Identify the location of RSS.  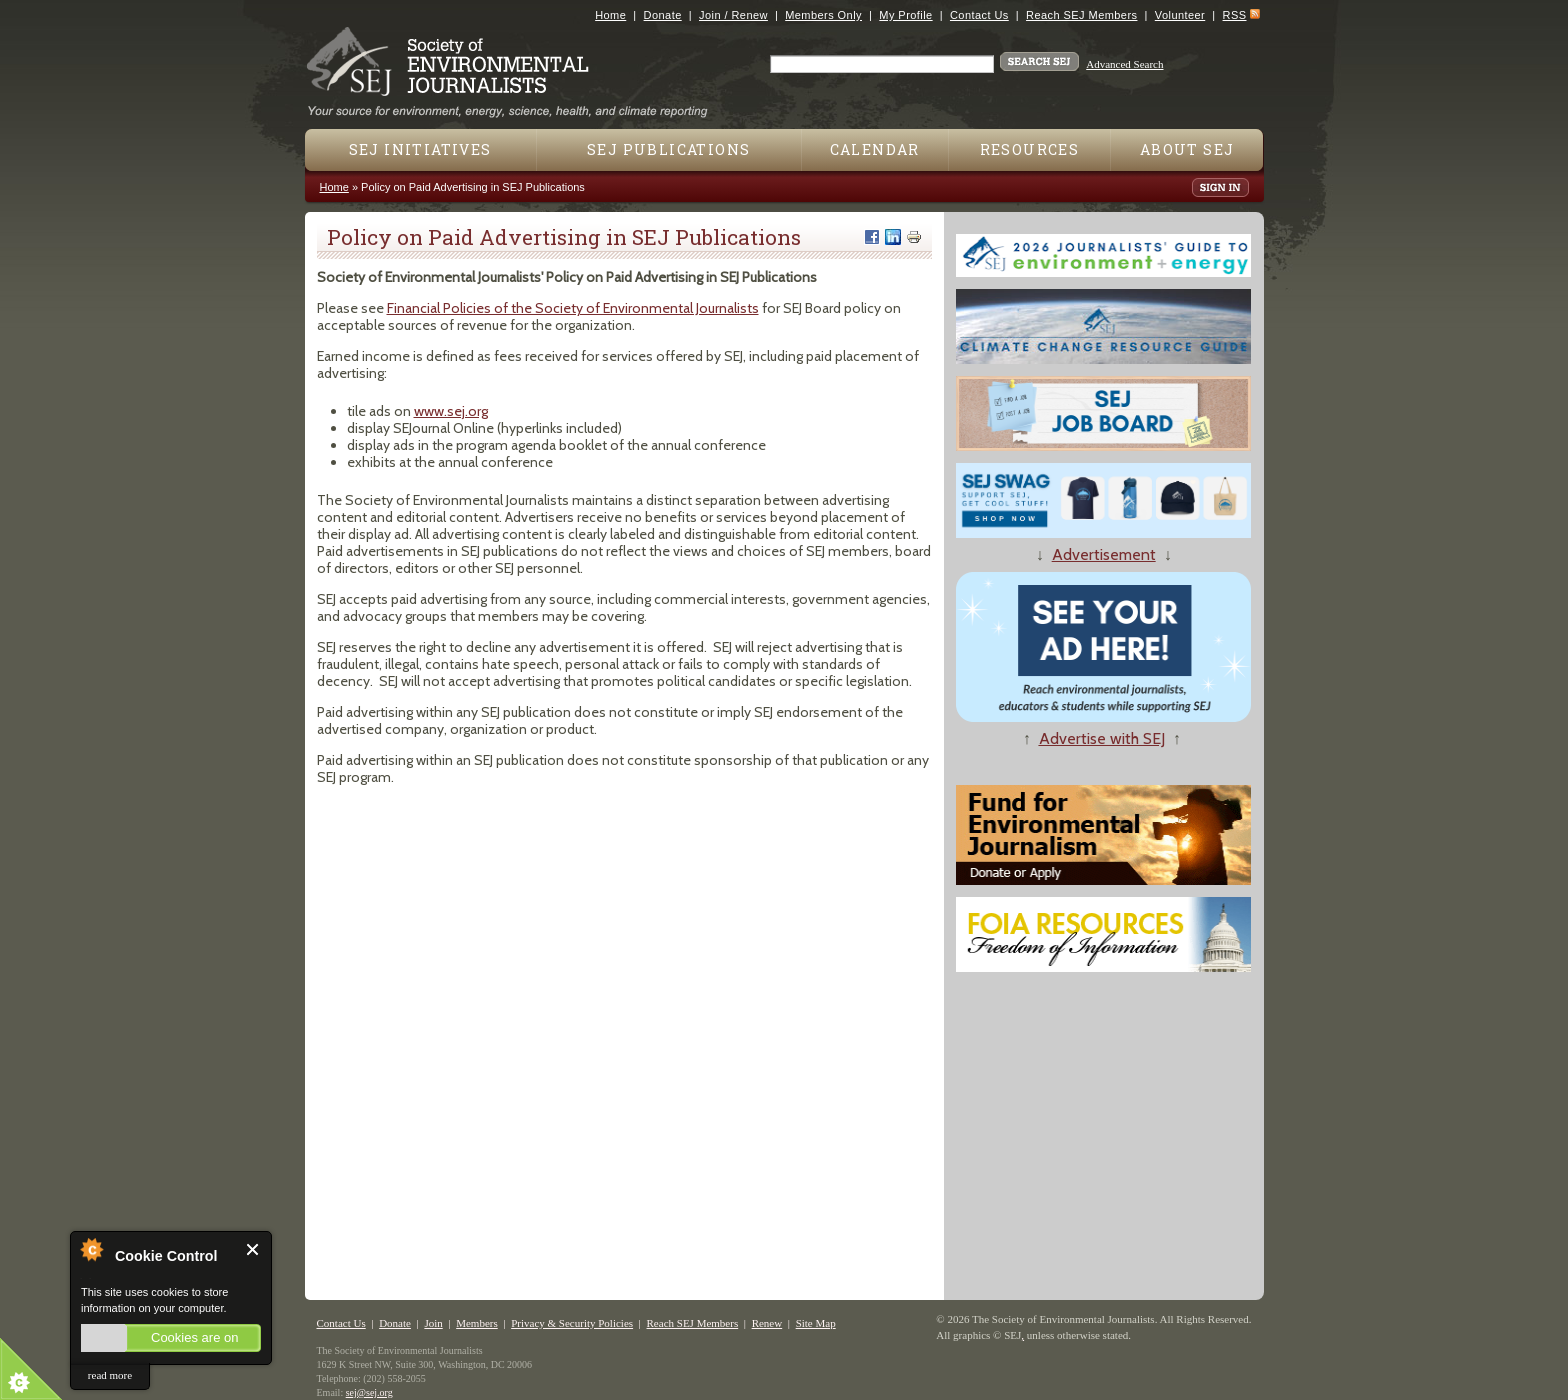
(1235, 15).